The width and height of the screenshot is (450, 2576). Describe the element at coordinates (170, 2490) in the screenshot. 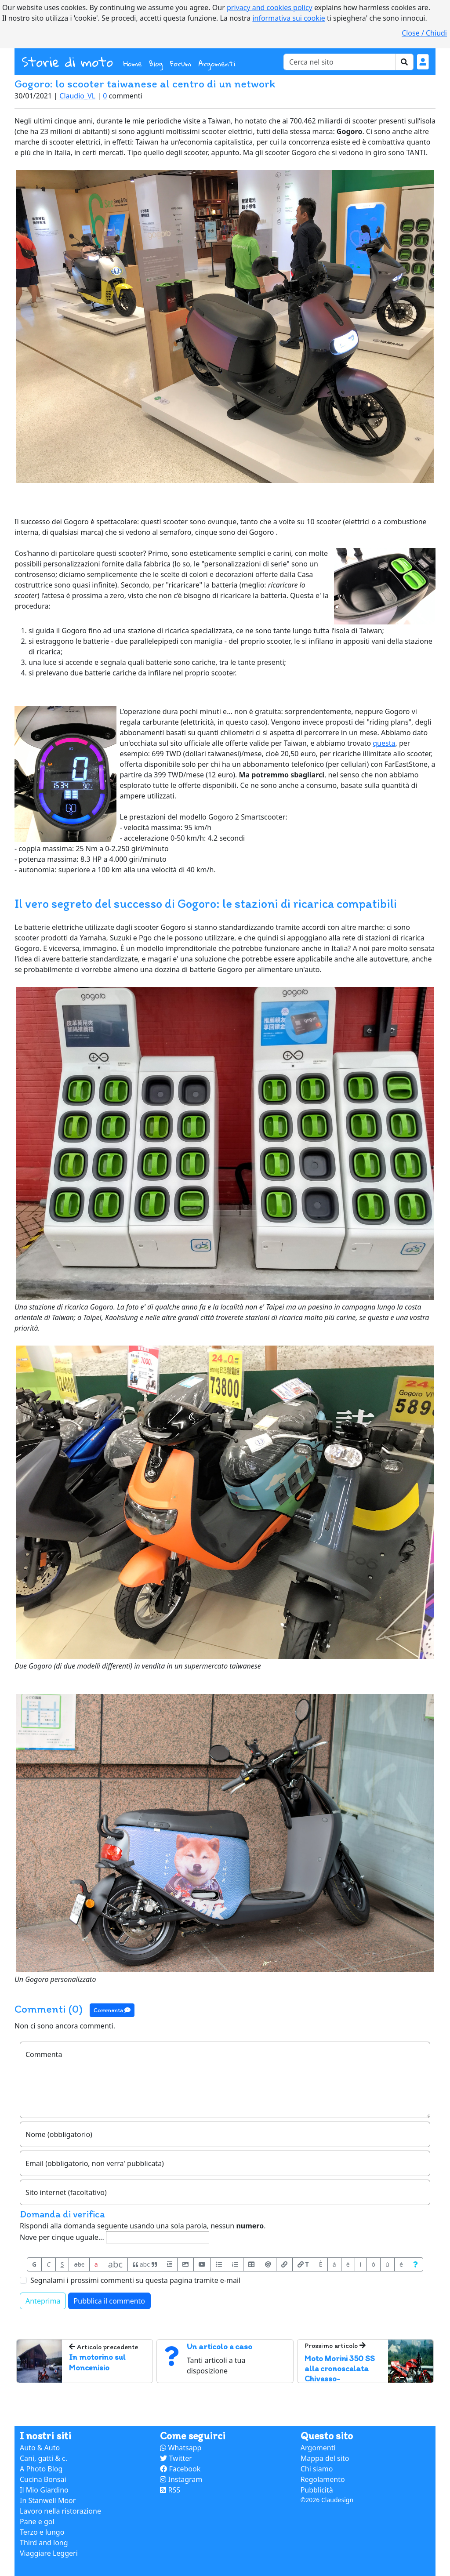

I see `RSS` at that location.